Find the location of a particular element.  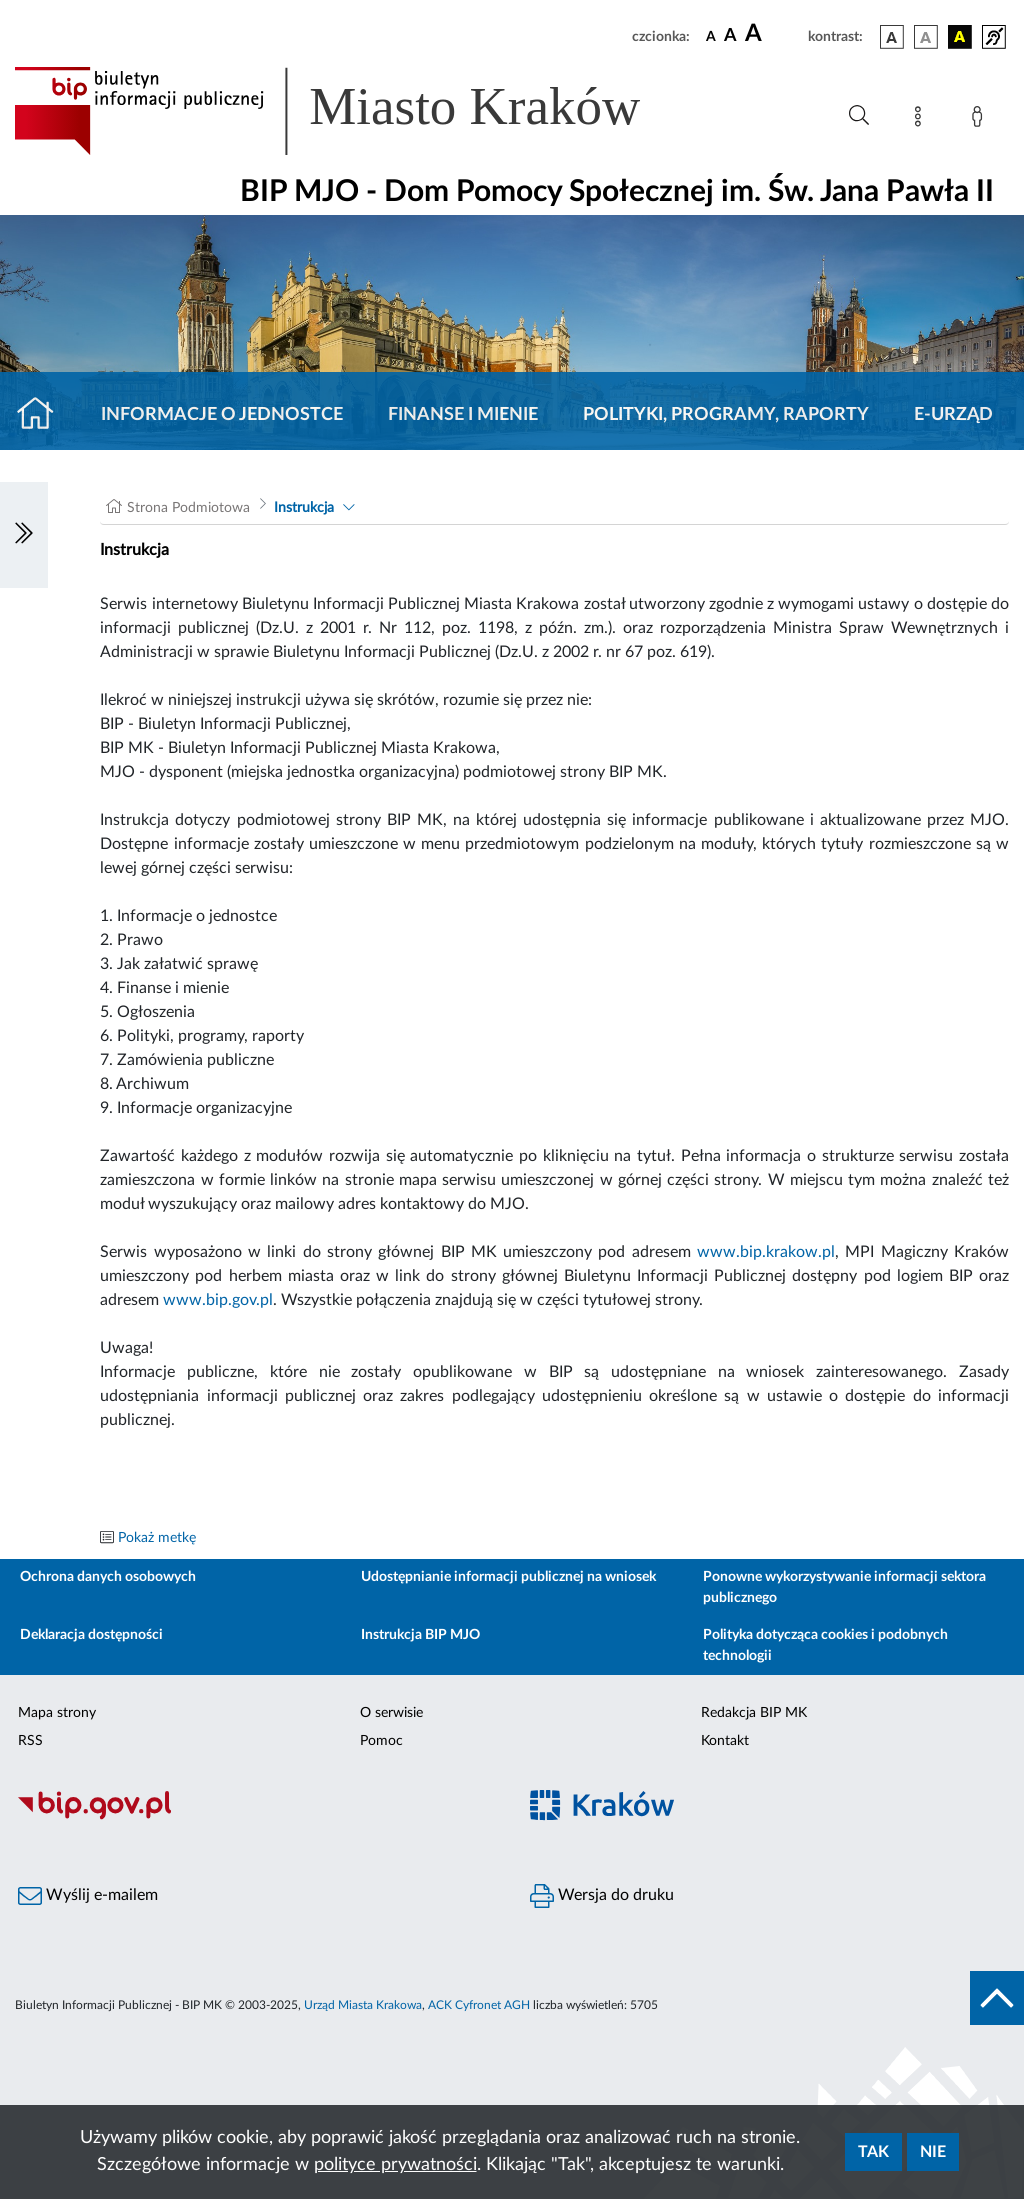

Informacje o jednostce is located at coordinates (222, 415).